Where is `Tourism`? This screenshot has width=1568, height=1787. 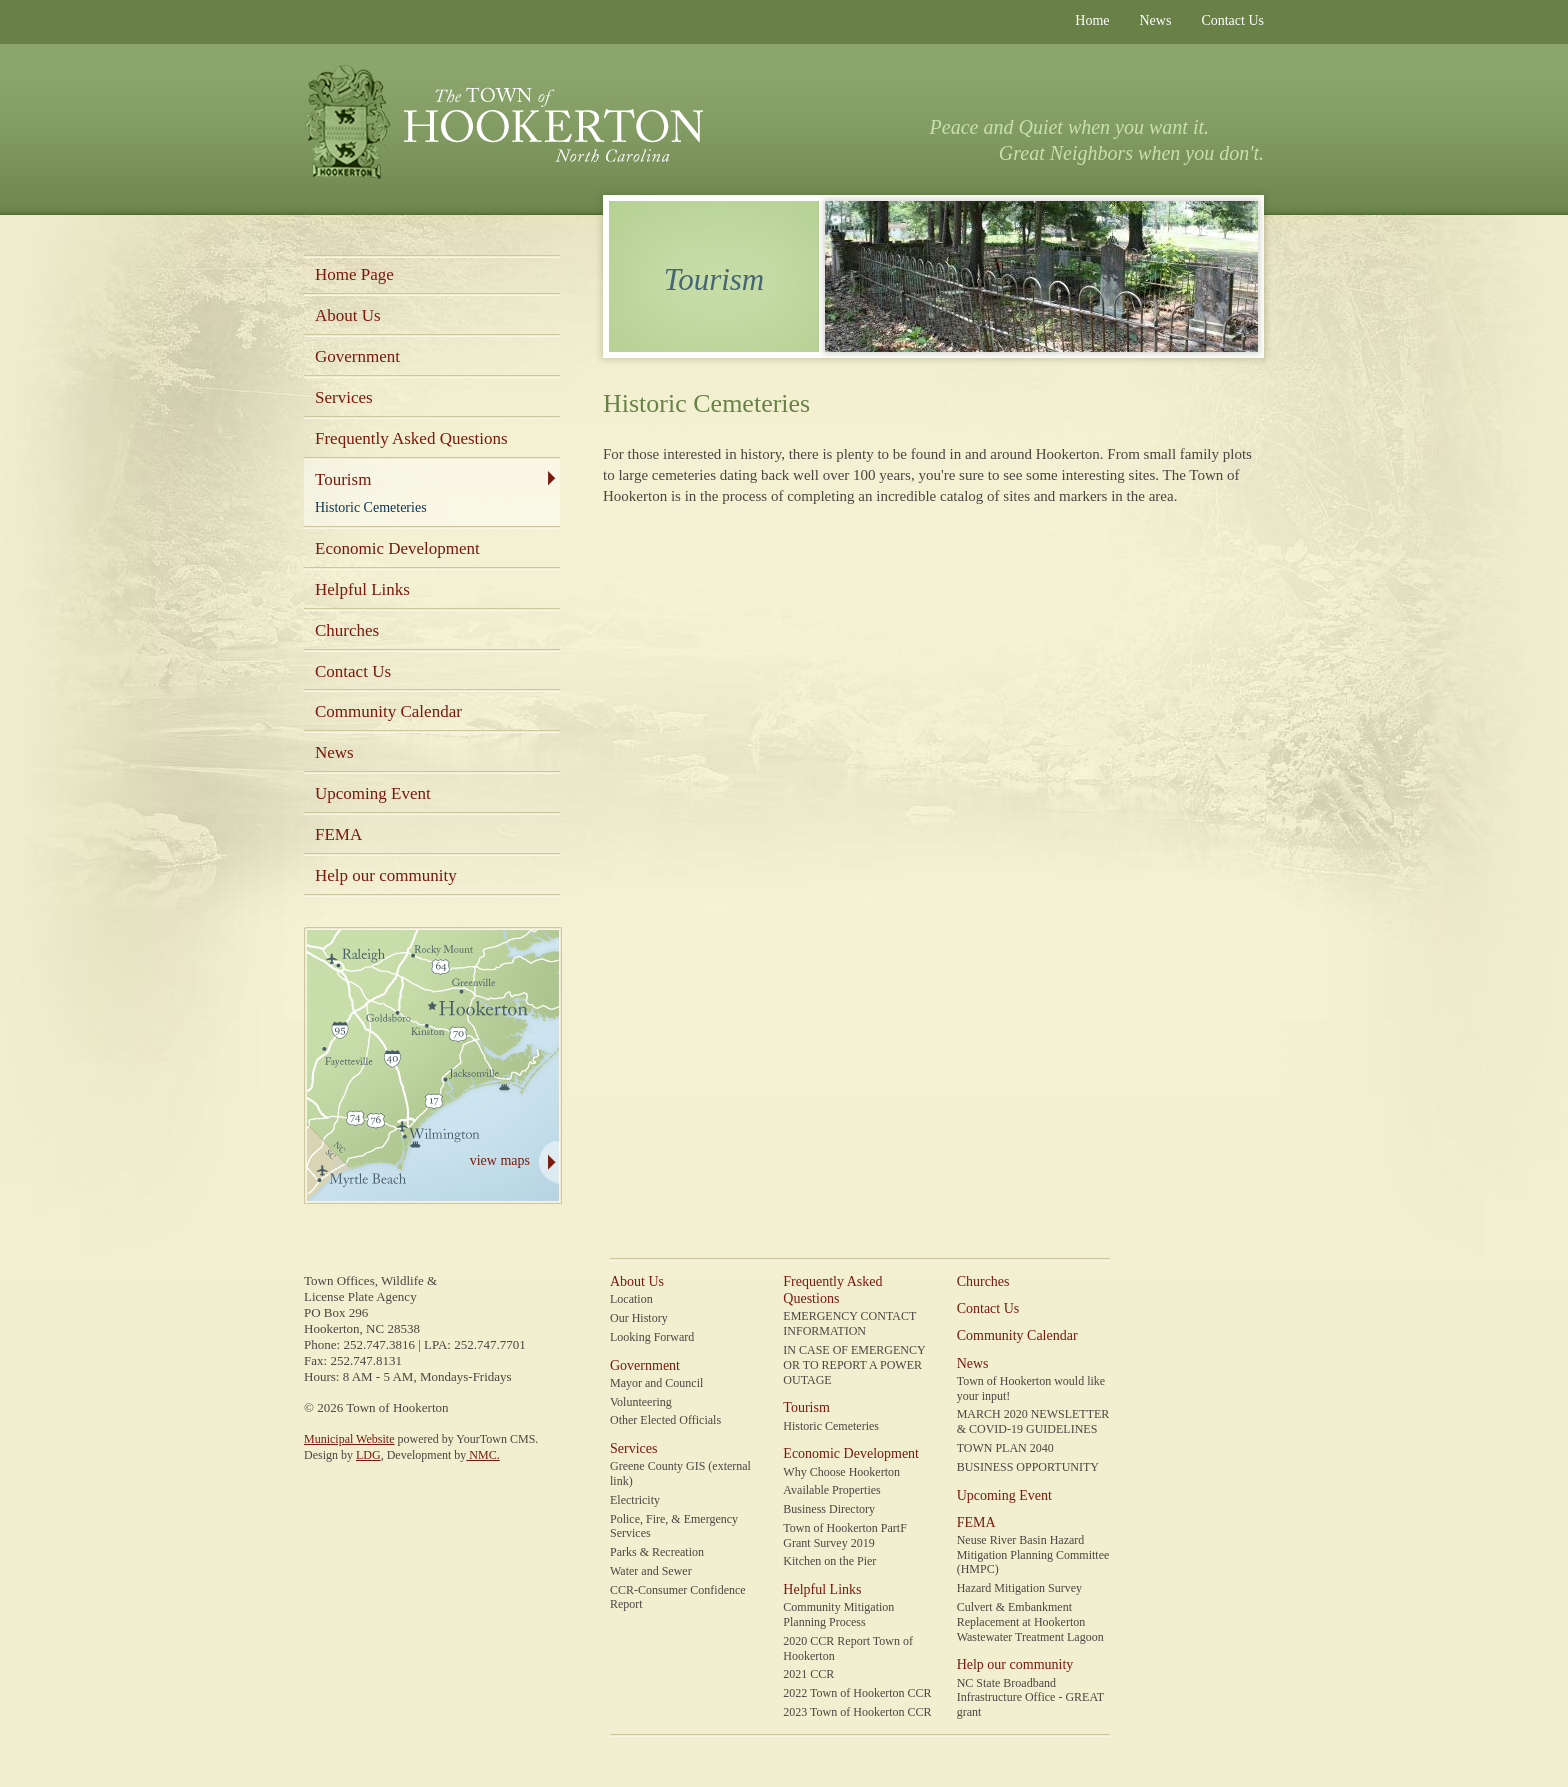 Tourism is located at coordinates (343, 479).